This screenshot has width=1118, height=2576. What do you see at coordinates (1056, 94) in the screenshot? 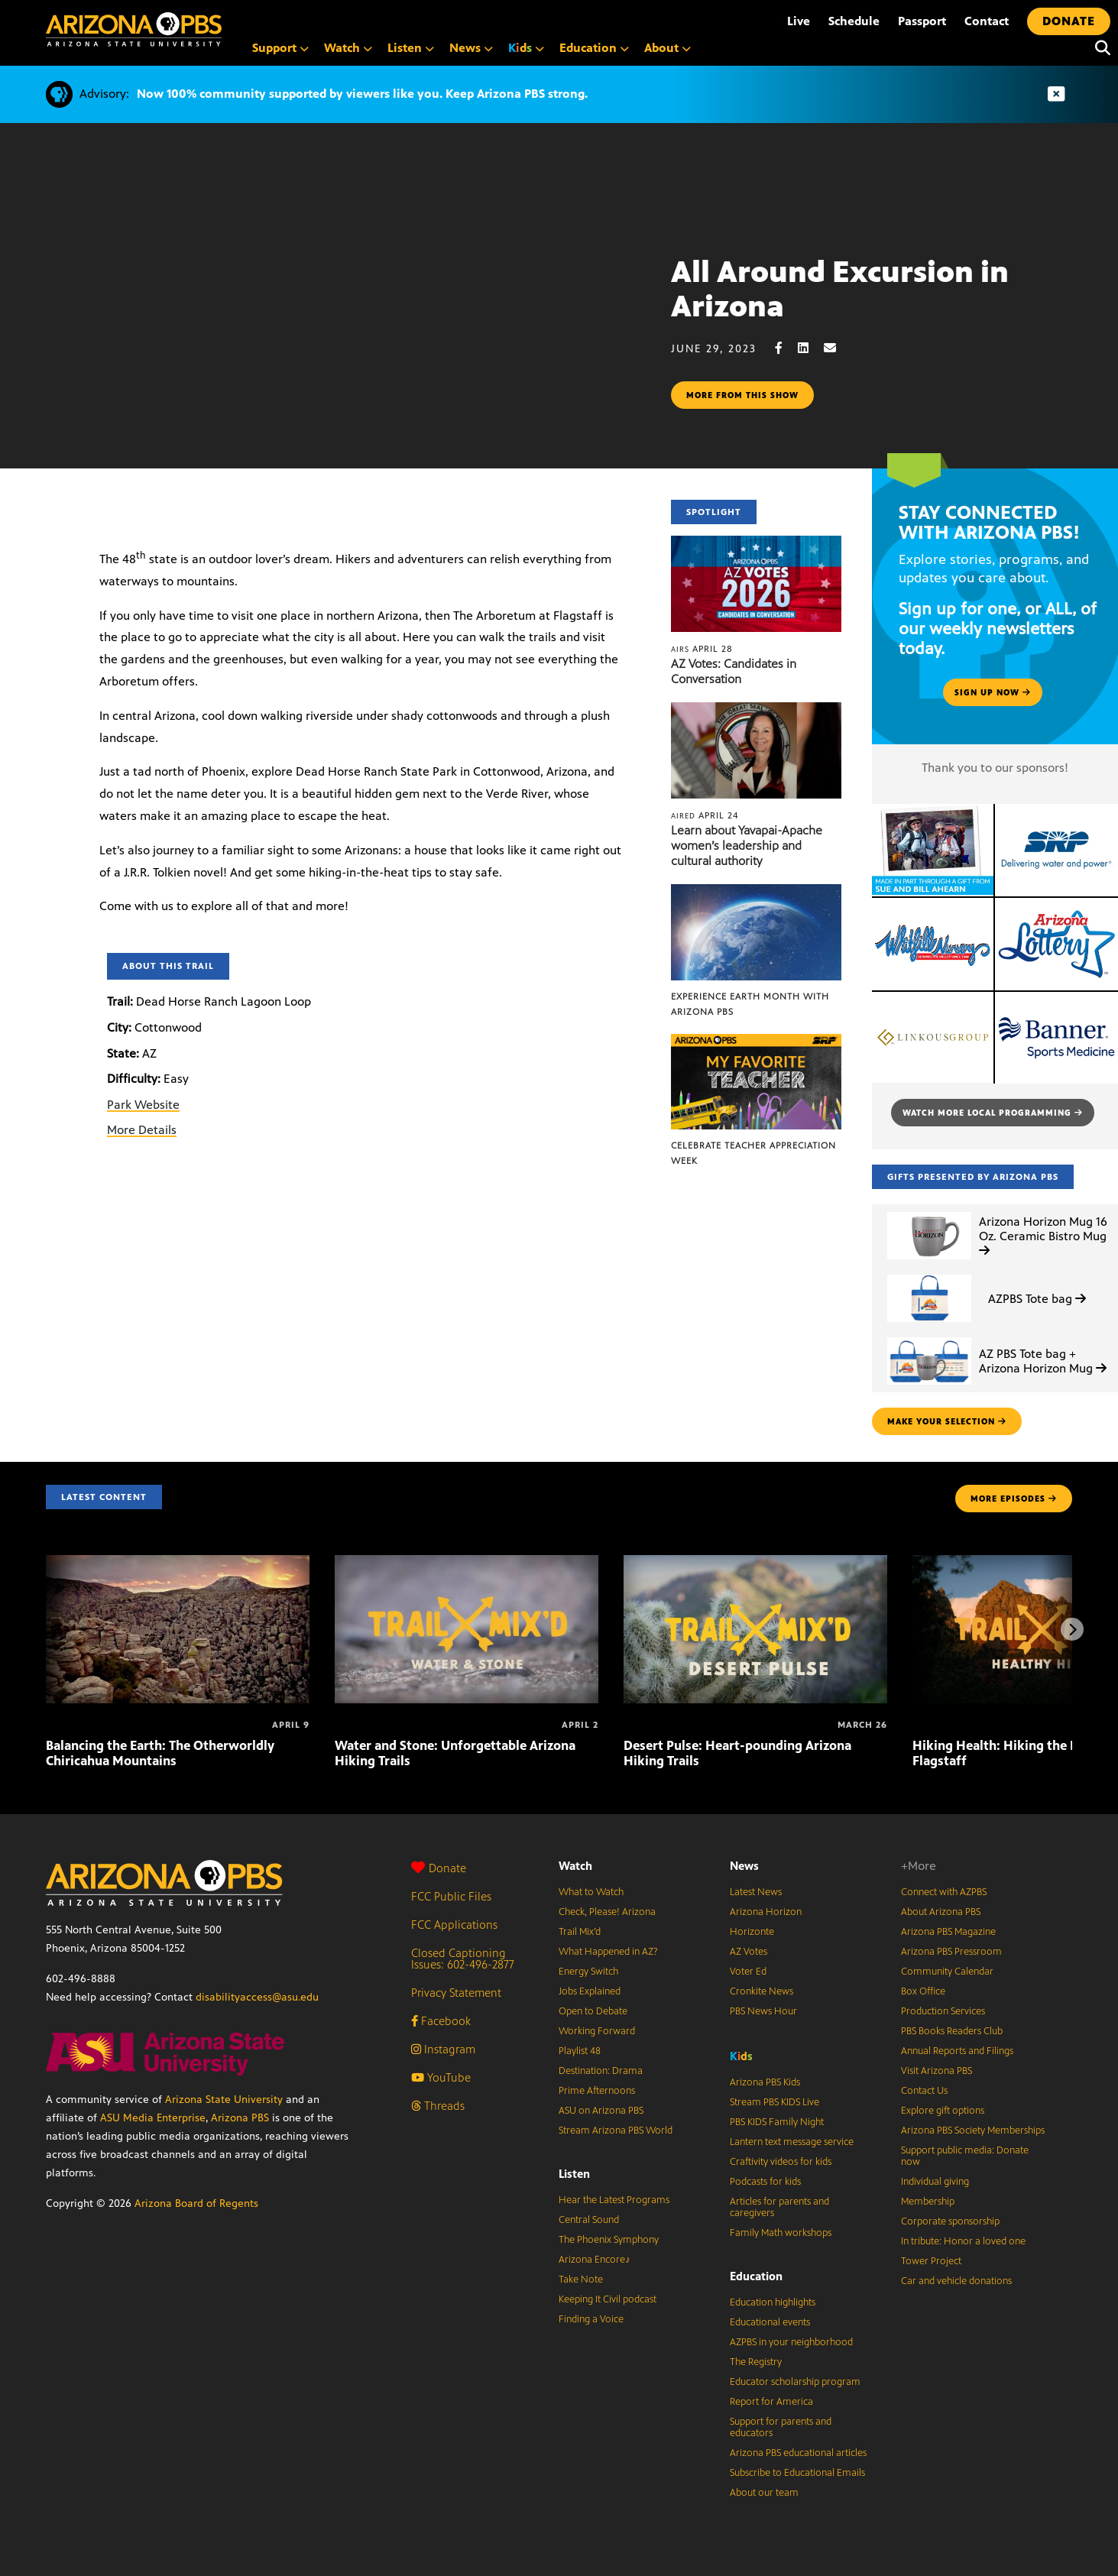
I see `[Dismiss advisory]` at bounding box center [1056, 94].